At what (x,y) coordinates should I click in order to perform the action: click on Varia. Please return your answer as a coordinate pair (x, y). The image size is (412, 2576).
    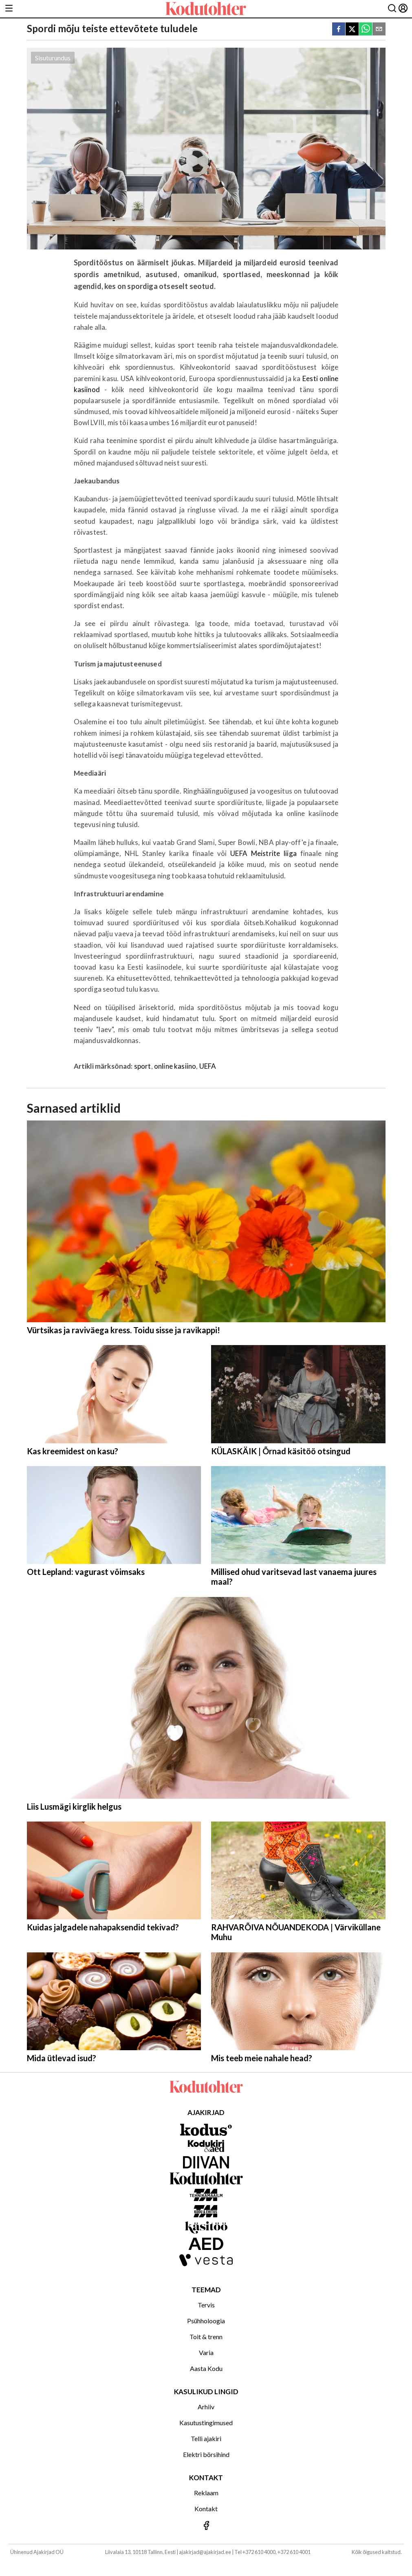
    Looking at the image, I should click on (206, 2352).